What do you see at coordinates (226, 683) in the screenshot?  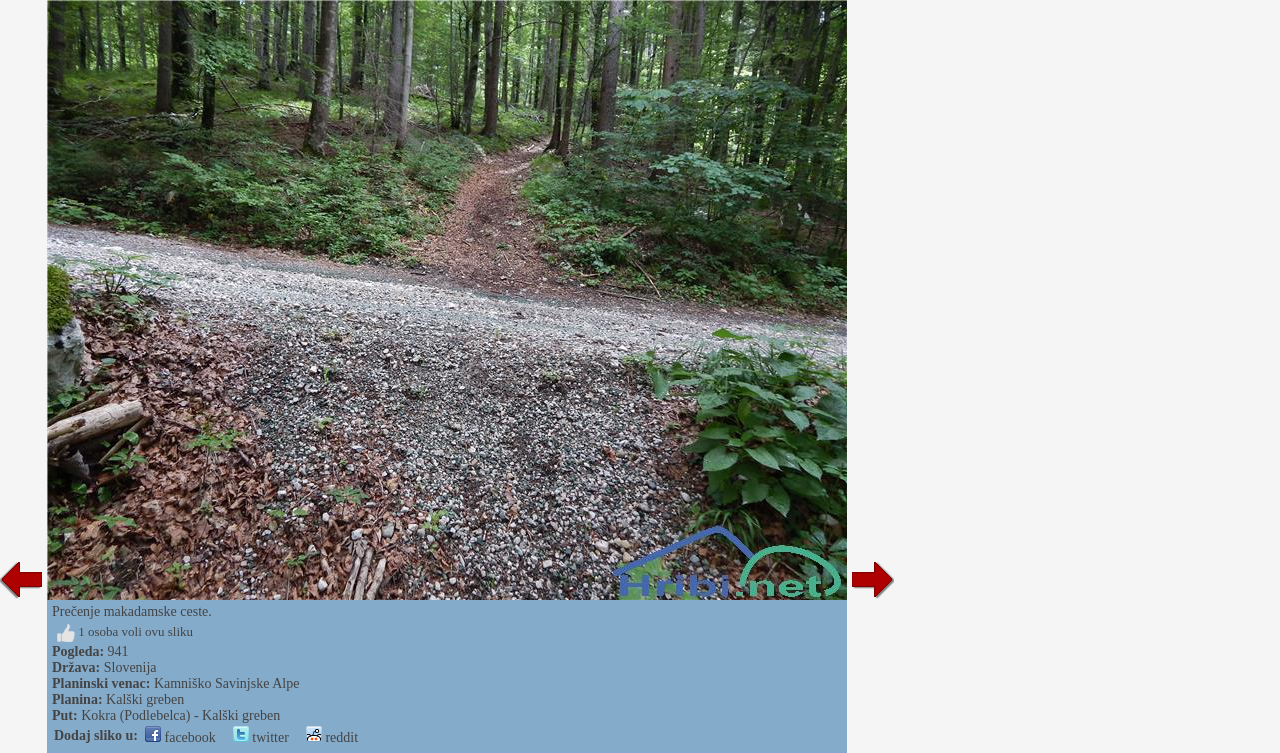 I see `Kamniško Savinjske Alpe` at bounding box center [226, 683].